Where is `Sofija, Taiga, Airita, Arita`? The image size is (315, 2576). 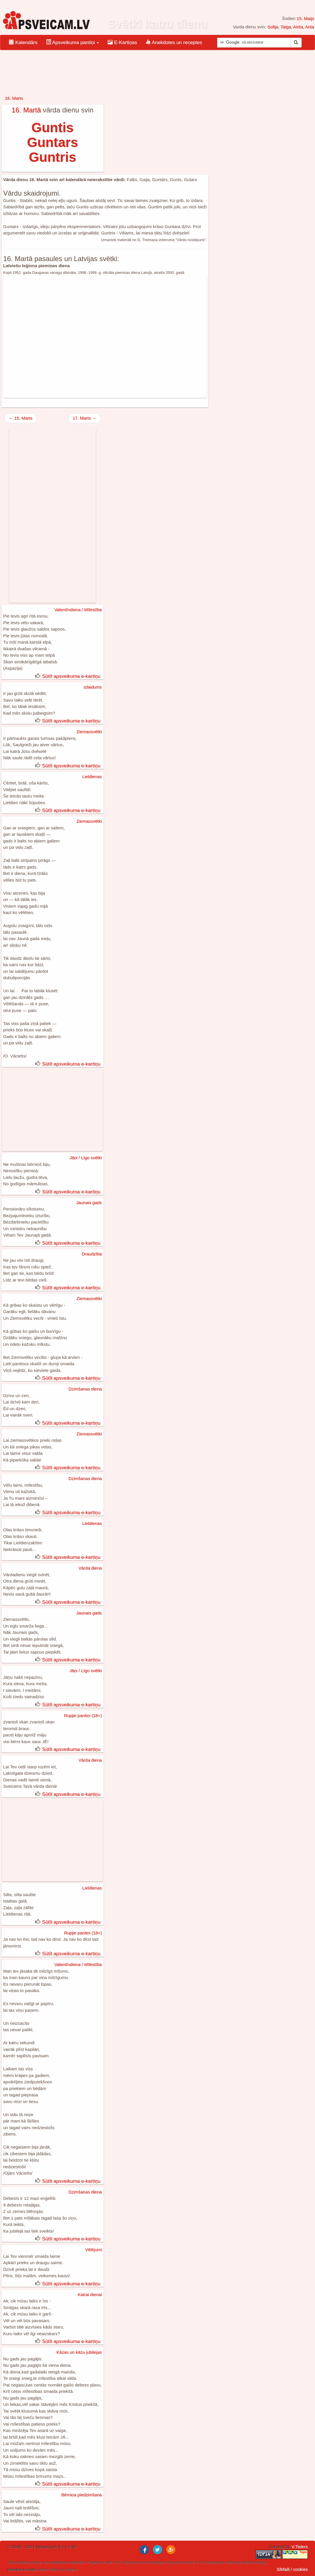 Sofija, Taiga, Airita, Arita is located at coordinates (290, 26).